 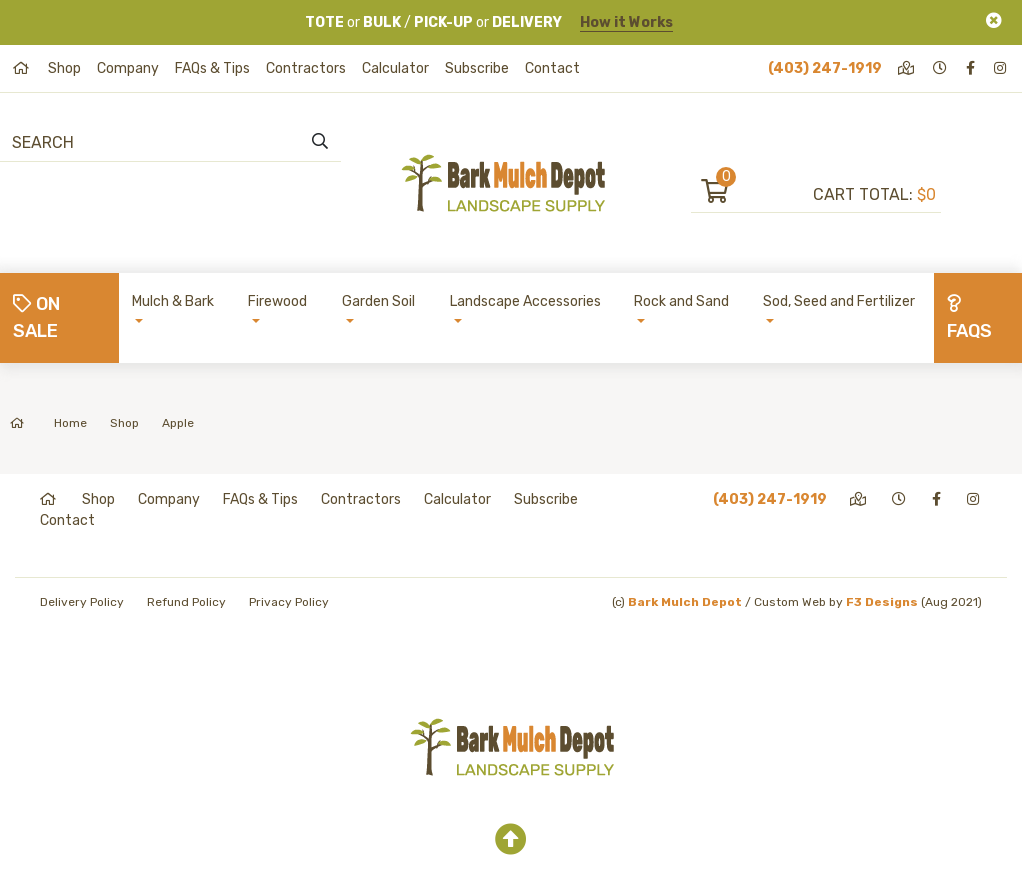 What do you see at coordinates (839, 301) in the screenshot?
I see `Sod, Seed and Fertilizer` at bounding box center [839, 301].